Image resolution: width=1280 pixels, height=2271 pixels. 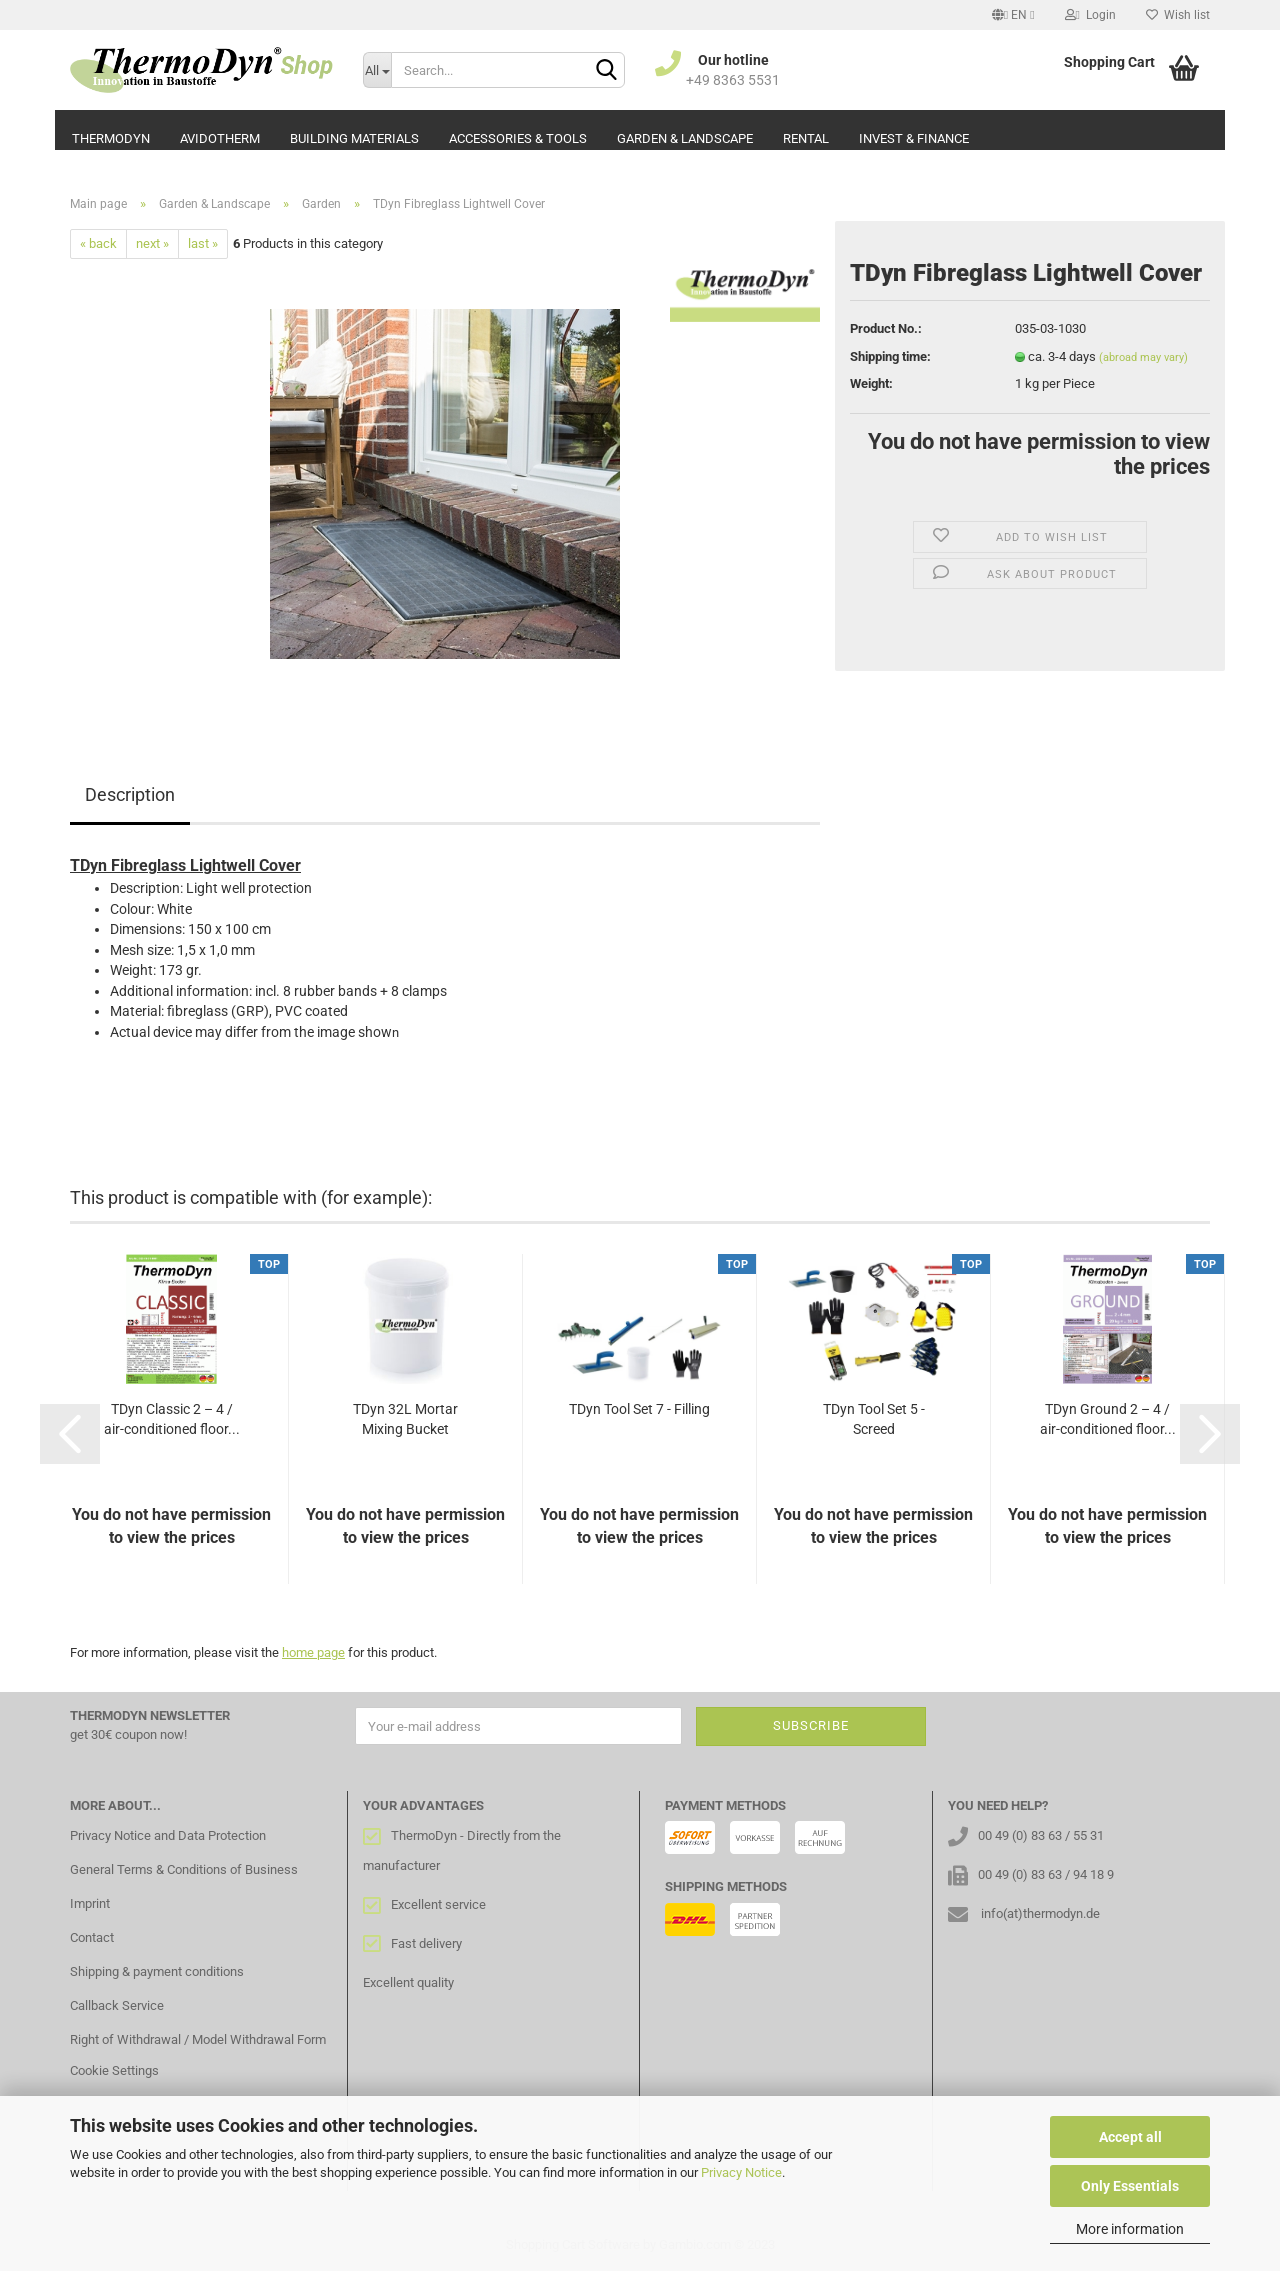 What do you see at coordinates (741, 2172) in the screenshot?
I see `Privacy Notice` at bounding box center [741, 2172].